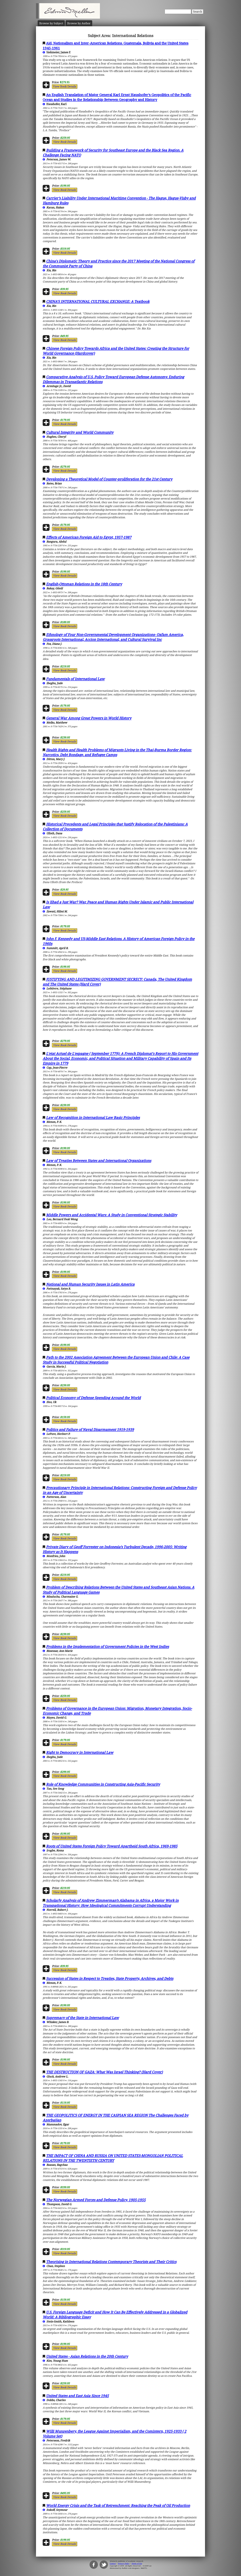  I want to click on Problems in the Implementation of Government Policies in the West Indies, so click(107, 1646).